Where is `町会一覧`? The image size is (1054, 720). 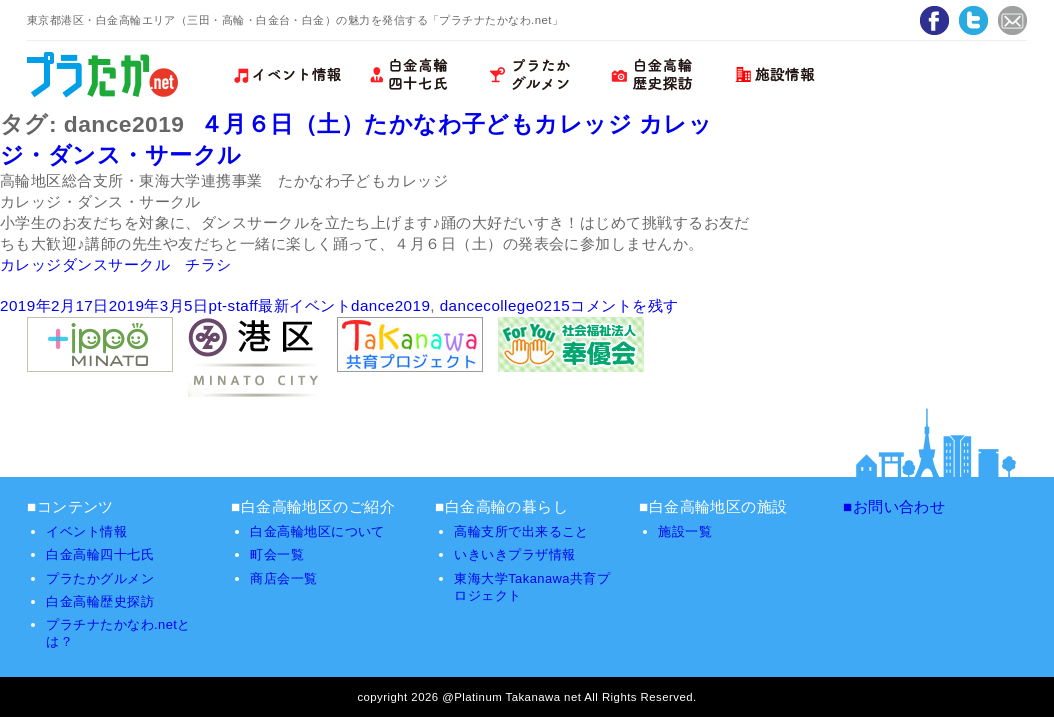 町会一覧 is located at coordinates (277, 554).